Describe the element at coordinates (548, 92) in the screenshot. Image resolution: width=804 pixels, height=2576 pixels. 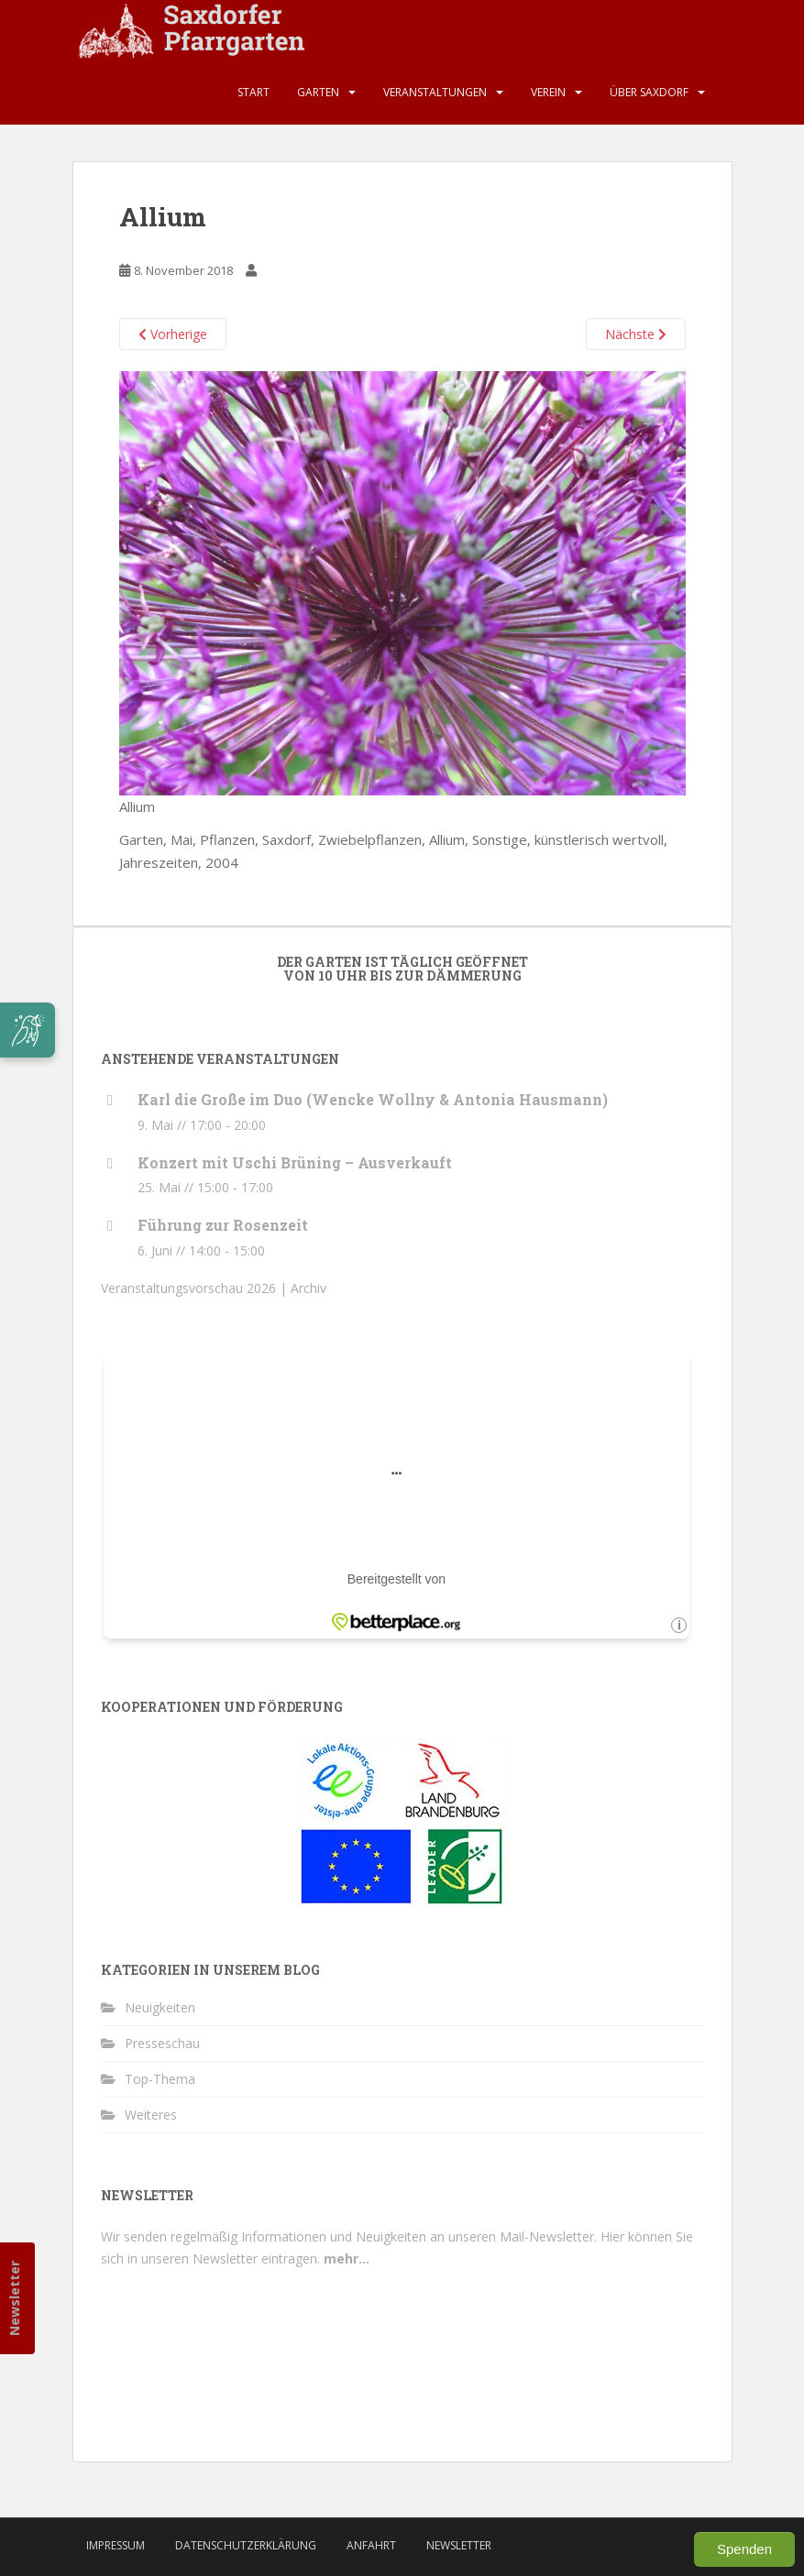
I see `Verein` at that location.